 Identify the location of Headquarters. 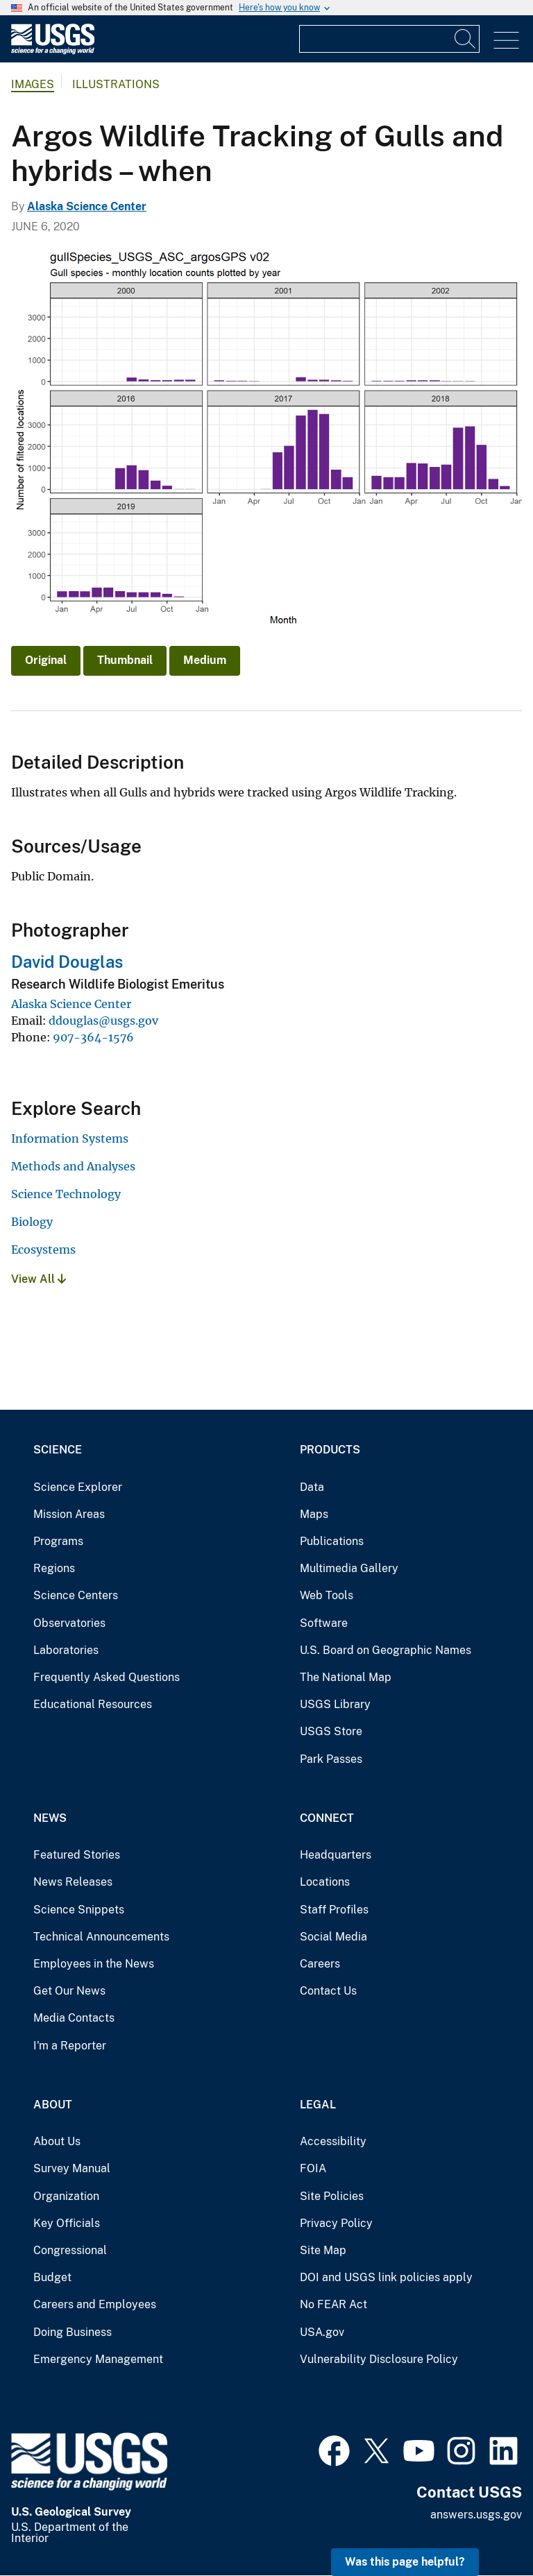
(335, 1854).